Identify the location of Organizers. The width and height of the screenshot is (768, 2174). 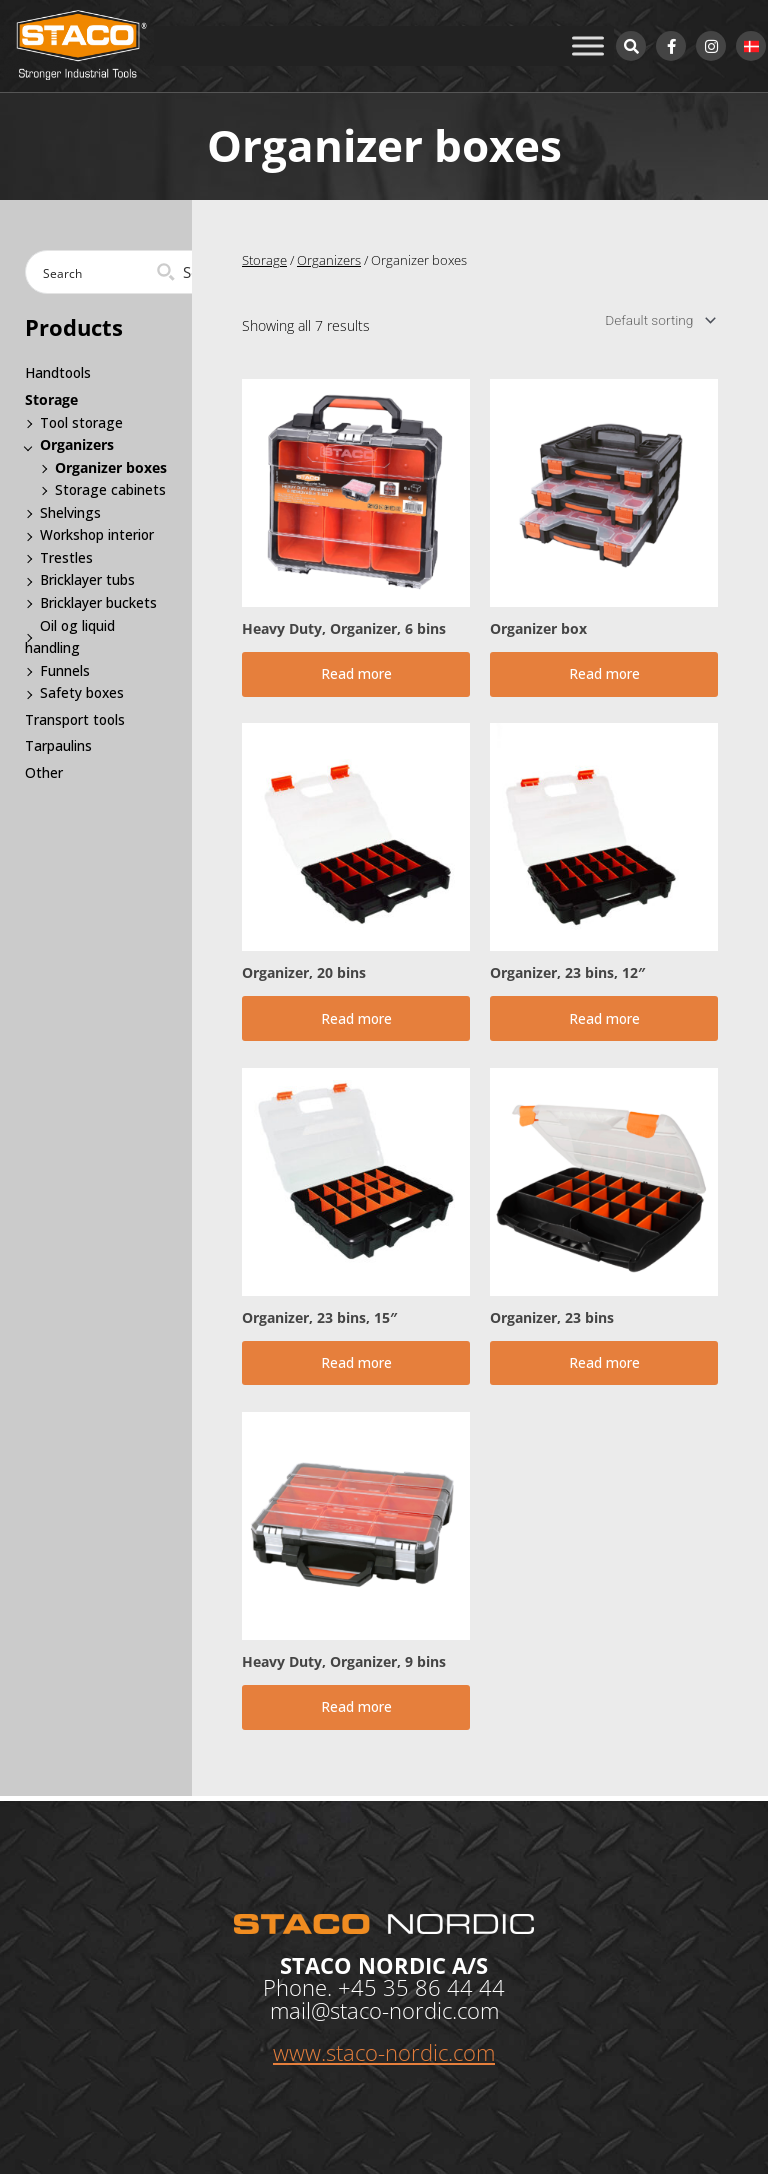
(329, 260).